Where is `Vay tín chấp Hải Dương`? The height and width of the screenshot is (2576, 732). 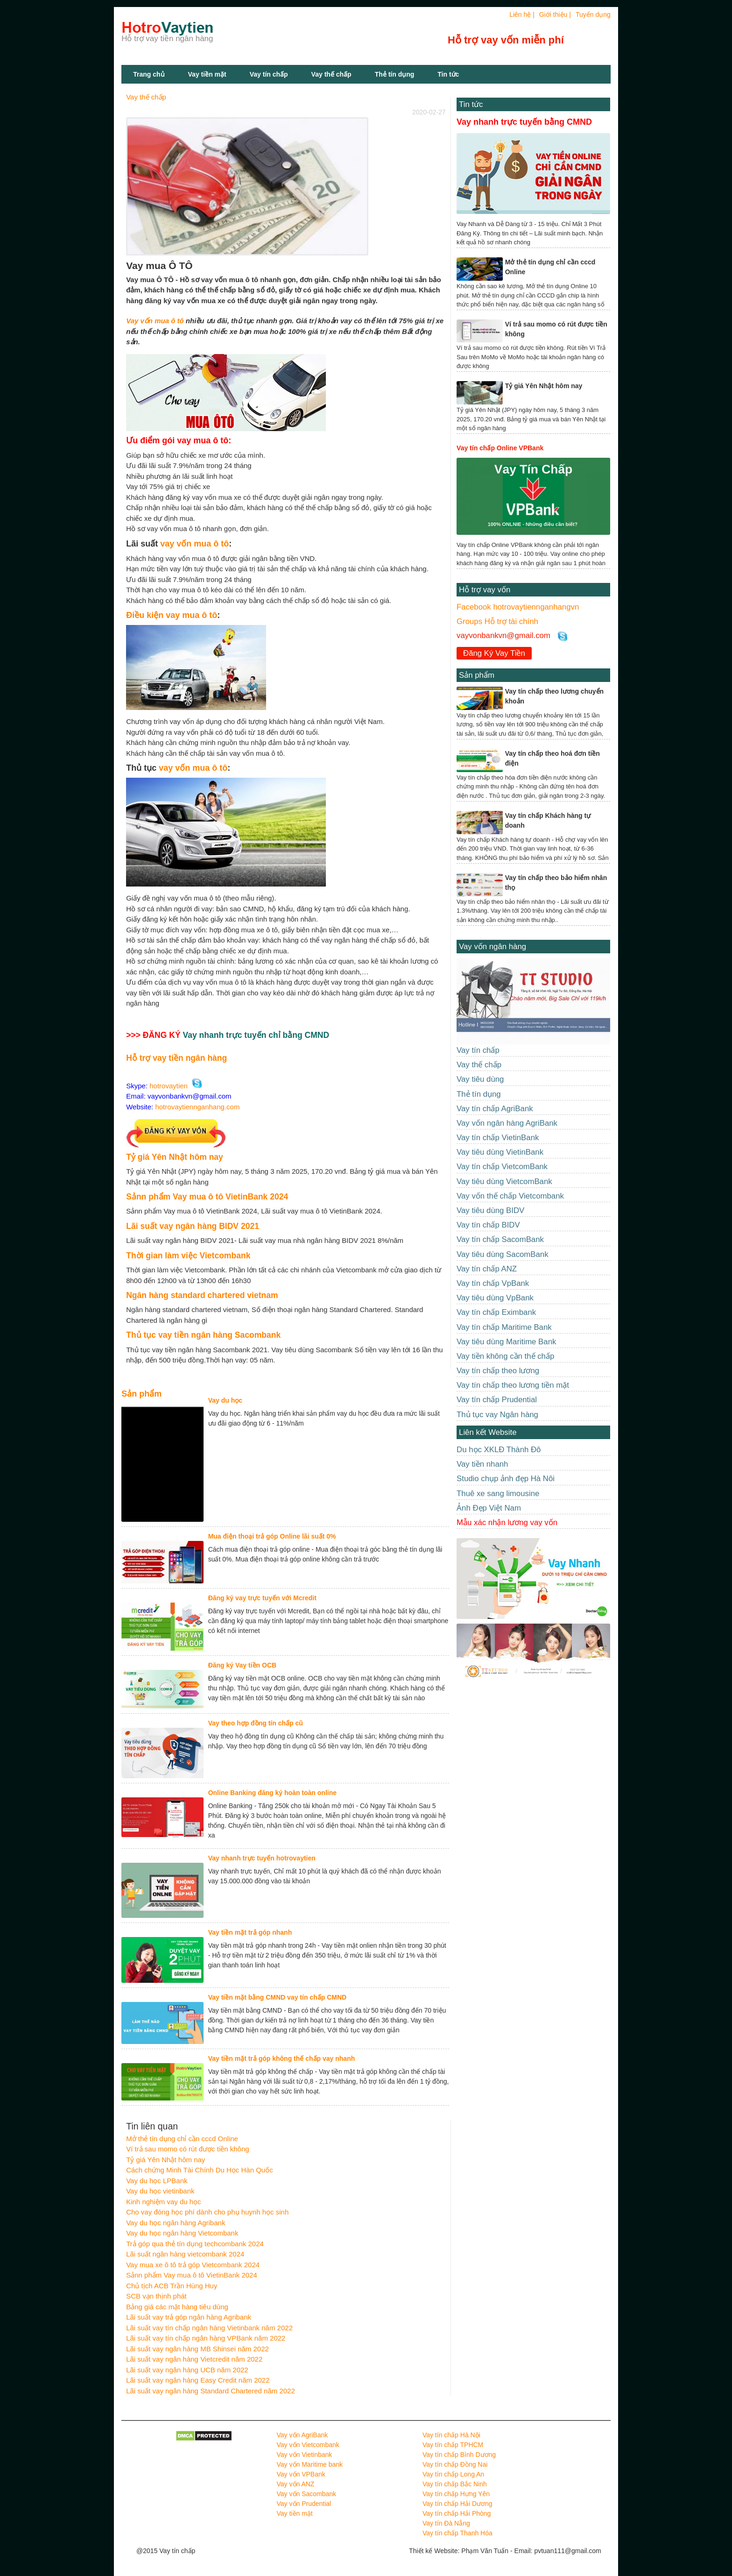
Vay tín chấp Hải Dương is located at coordinates (457, 2503).